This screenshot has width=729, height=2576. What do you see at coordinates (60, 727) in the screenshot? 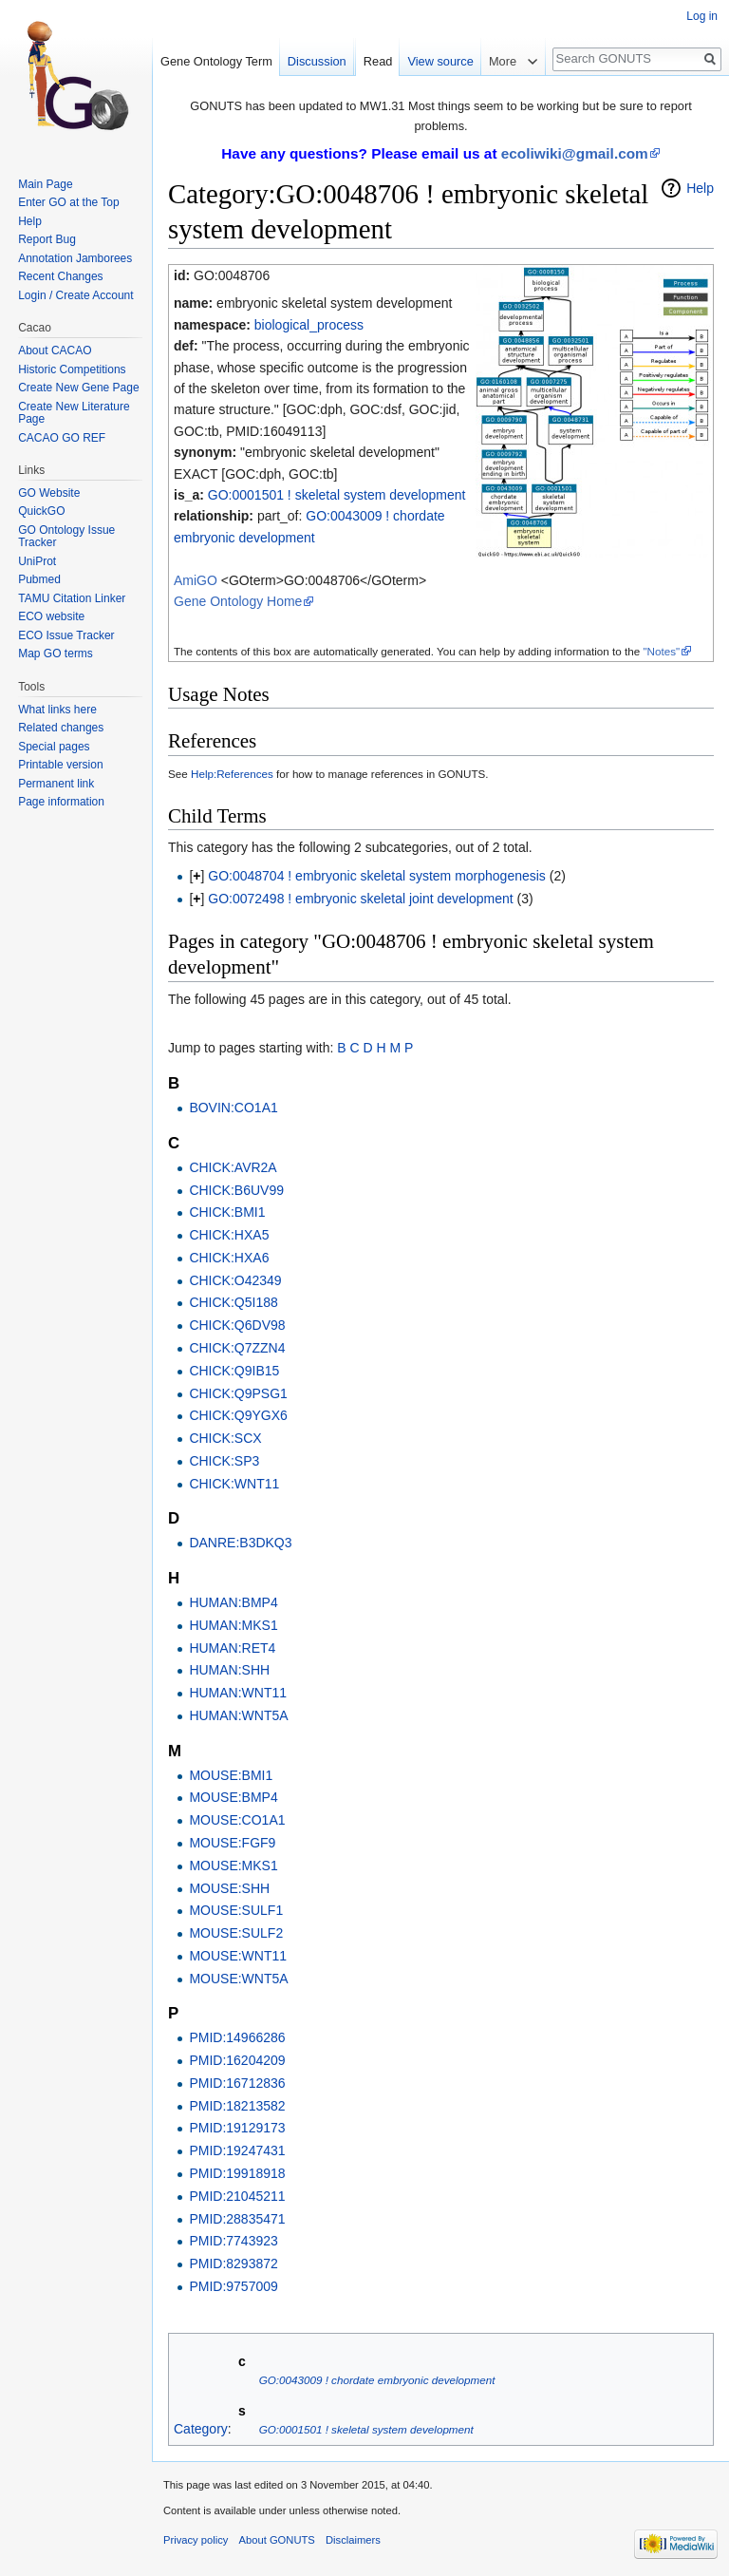
I see `Related changes` at bounding box center [60, 727].